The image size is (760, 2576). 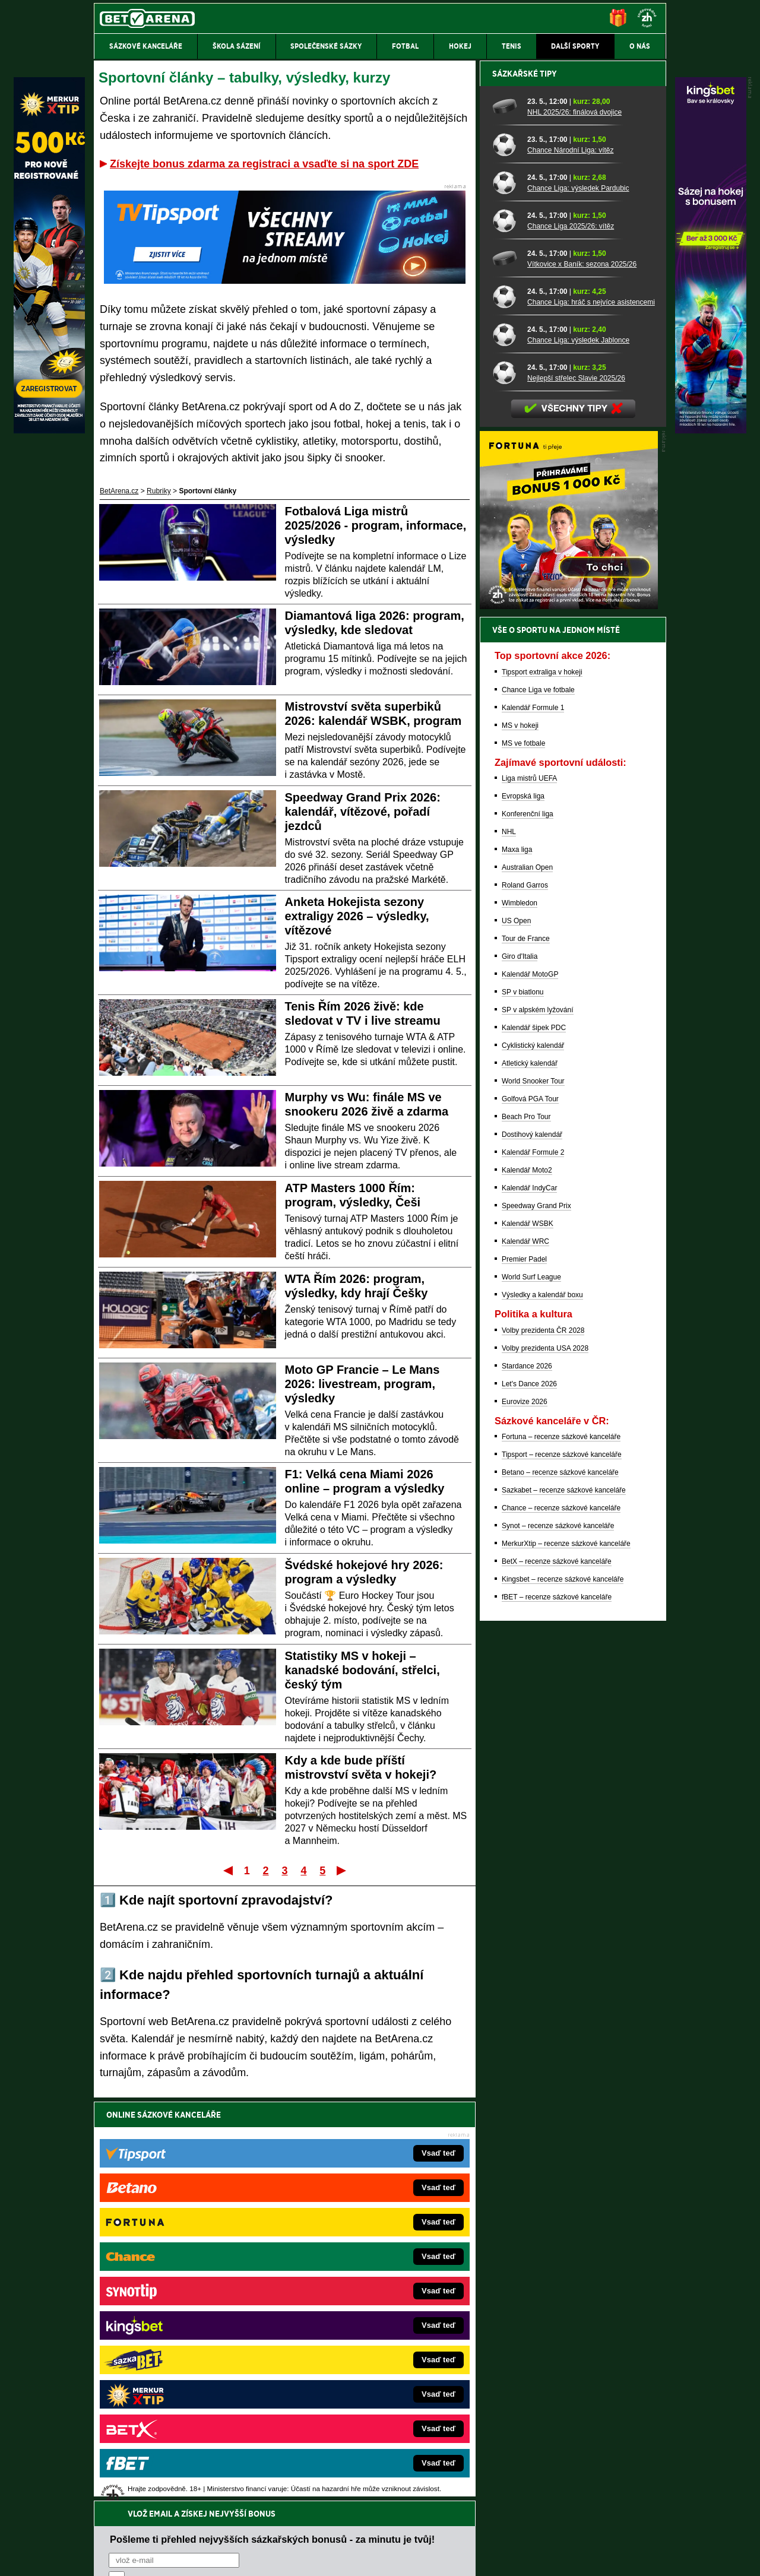 I want to click on HokejZprávy.cz – dnešní hokej zprávy online, so click(x=191, y=2303).